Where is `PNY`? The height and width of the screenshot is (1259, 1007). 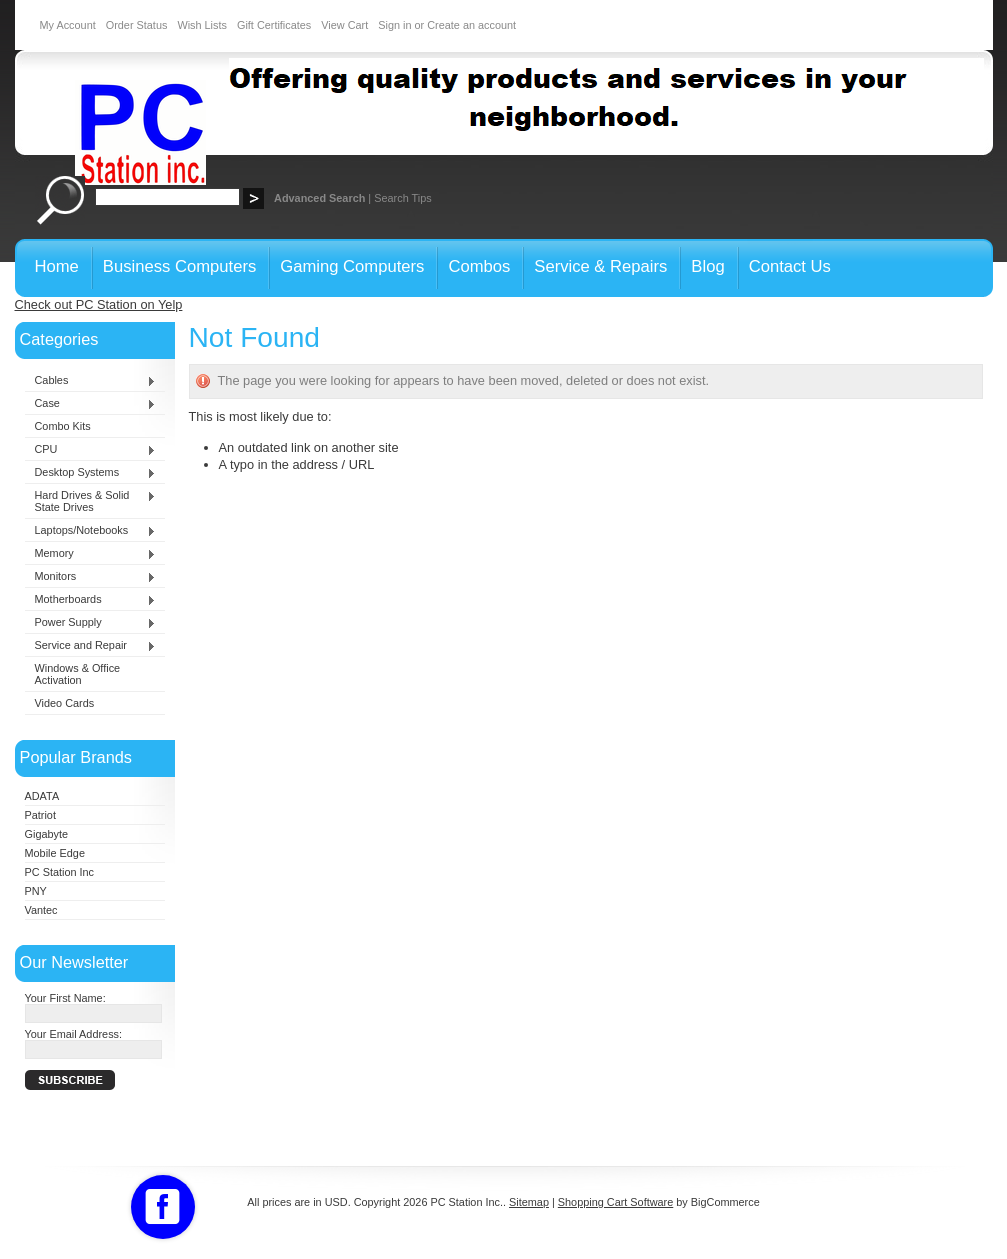 PNY is located at coordinates (36, 891).